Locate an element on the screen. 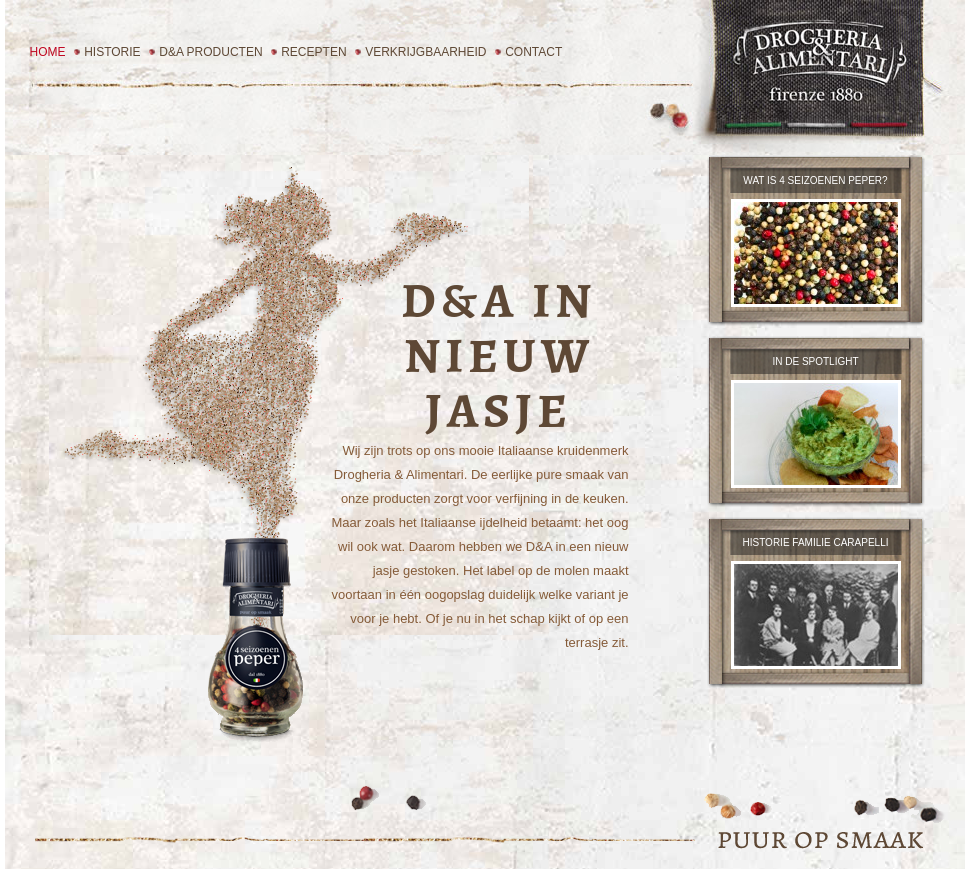 The width and height of the screenshot is (969, 869). in de spotlight is located at coordinates (815, 361).